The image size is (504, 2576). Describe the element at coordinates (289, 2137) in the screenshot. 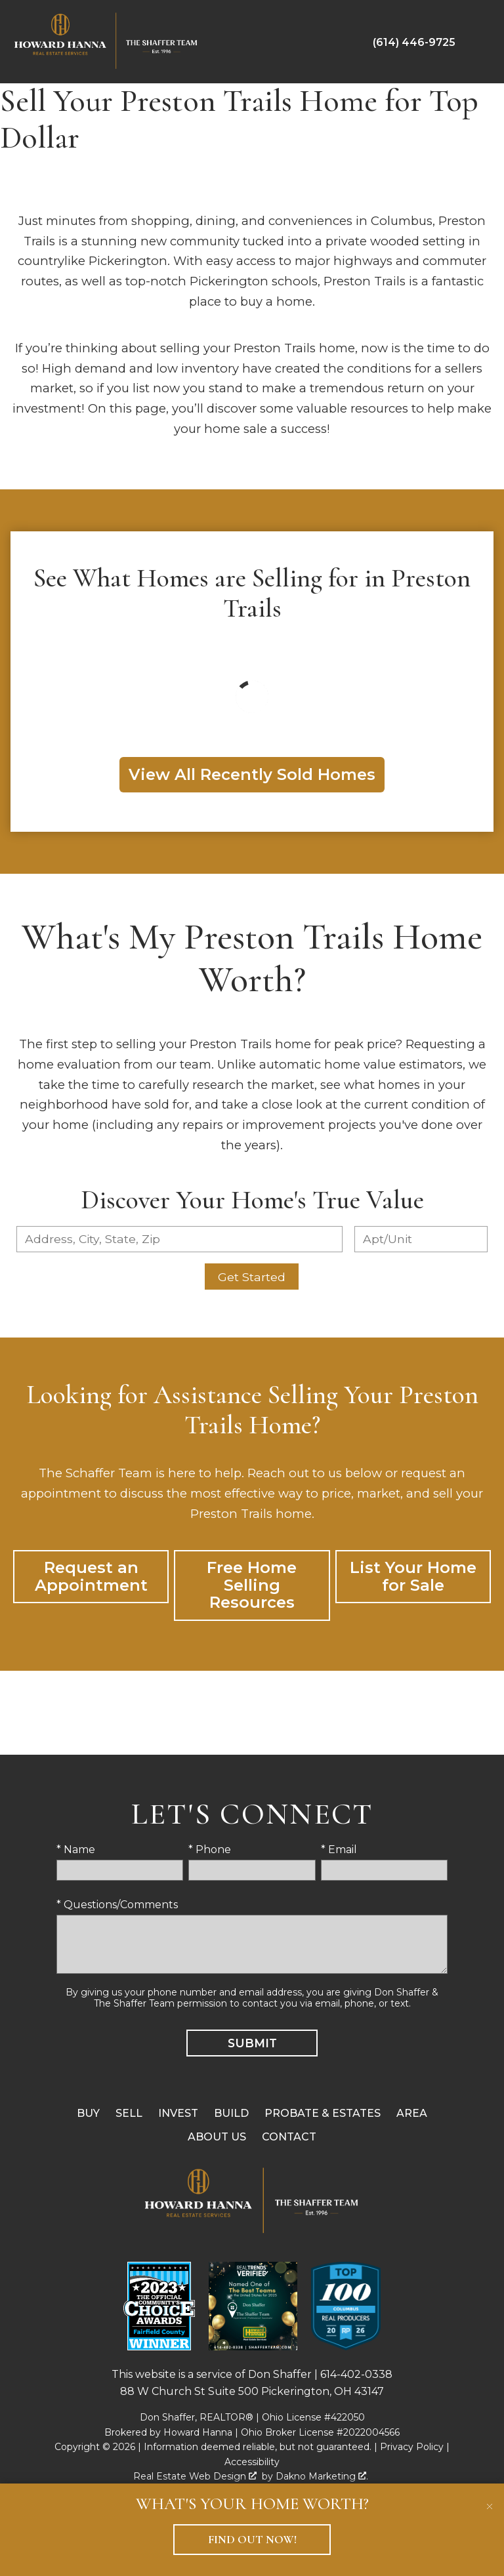

I see `Contact` at that location.